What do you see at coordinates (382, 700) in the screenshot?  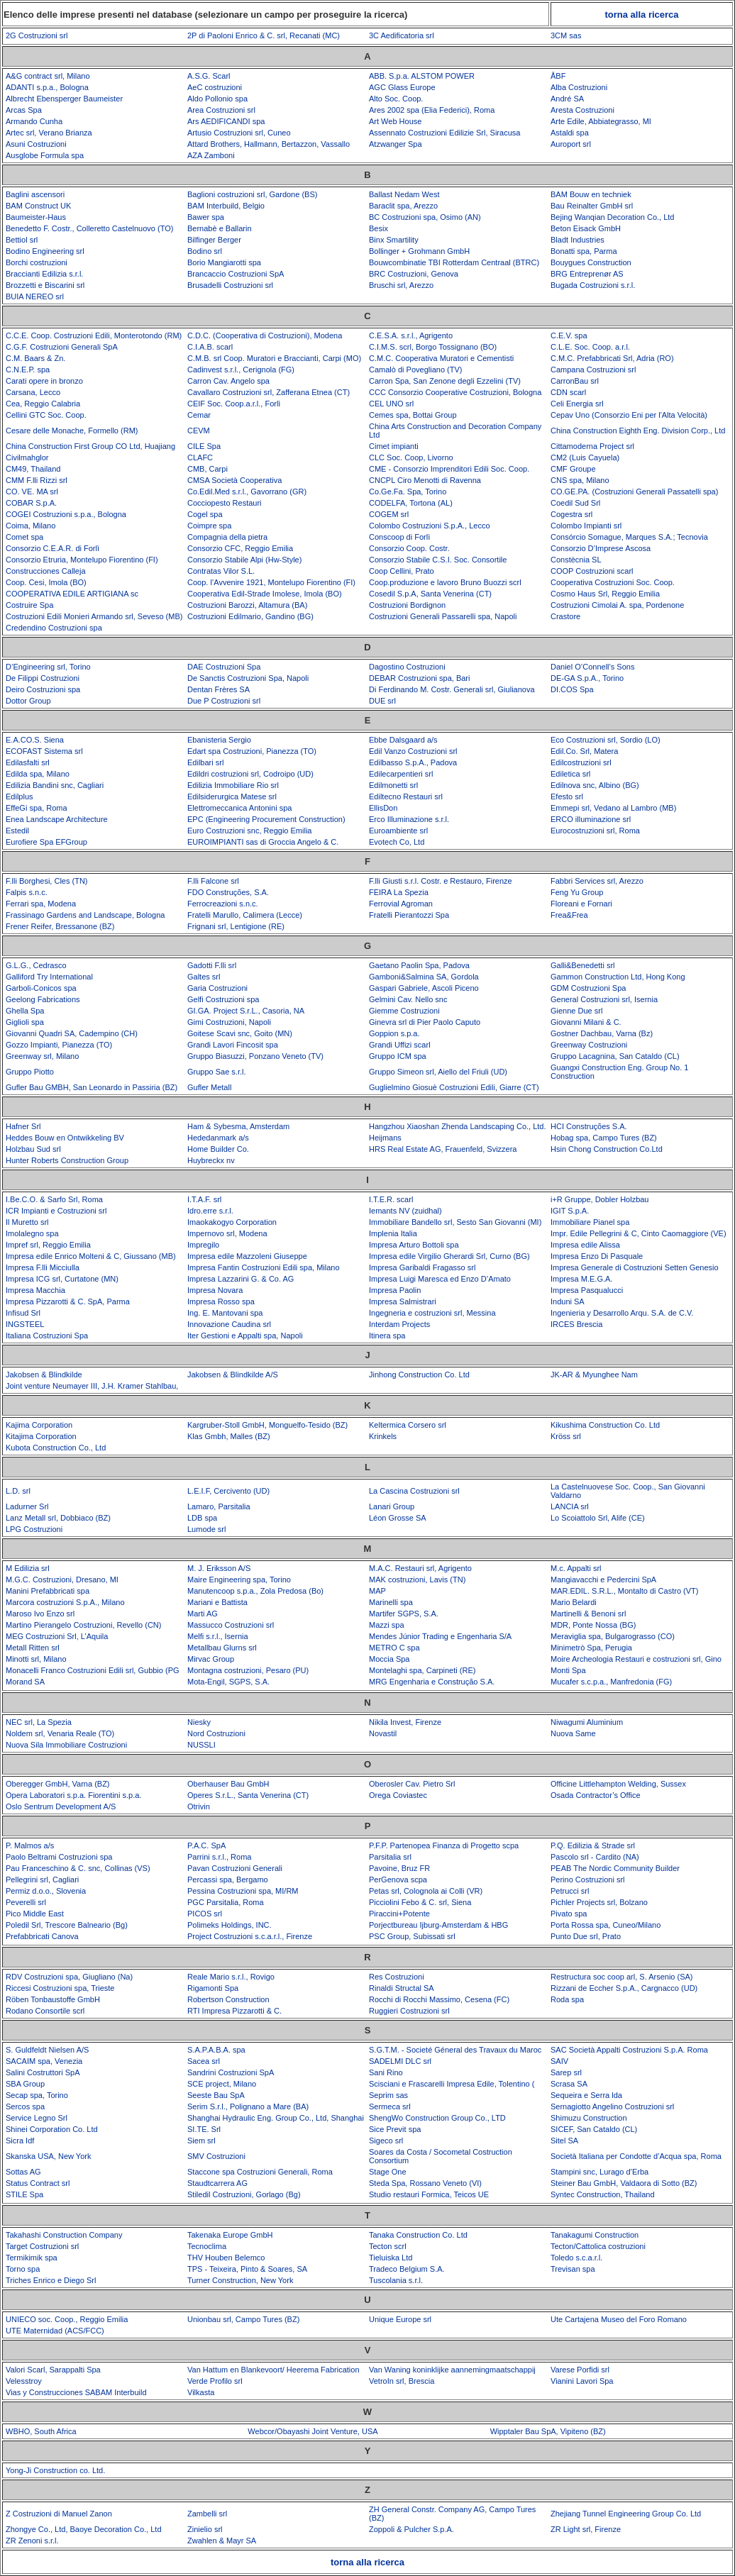 I see `DUE srl` at bounding box center [382, 700].